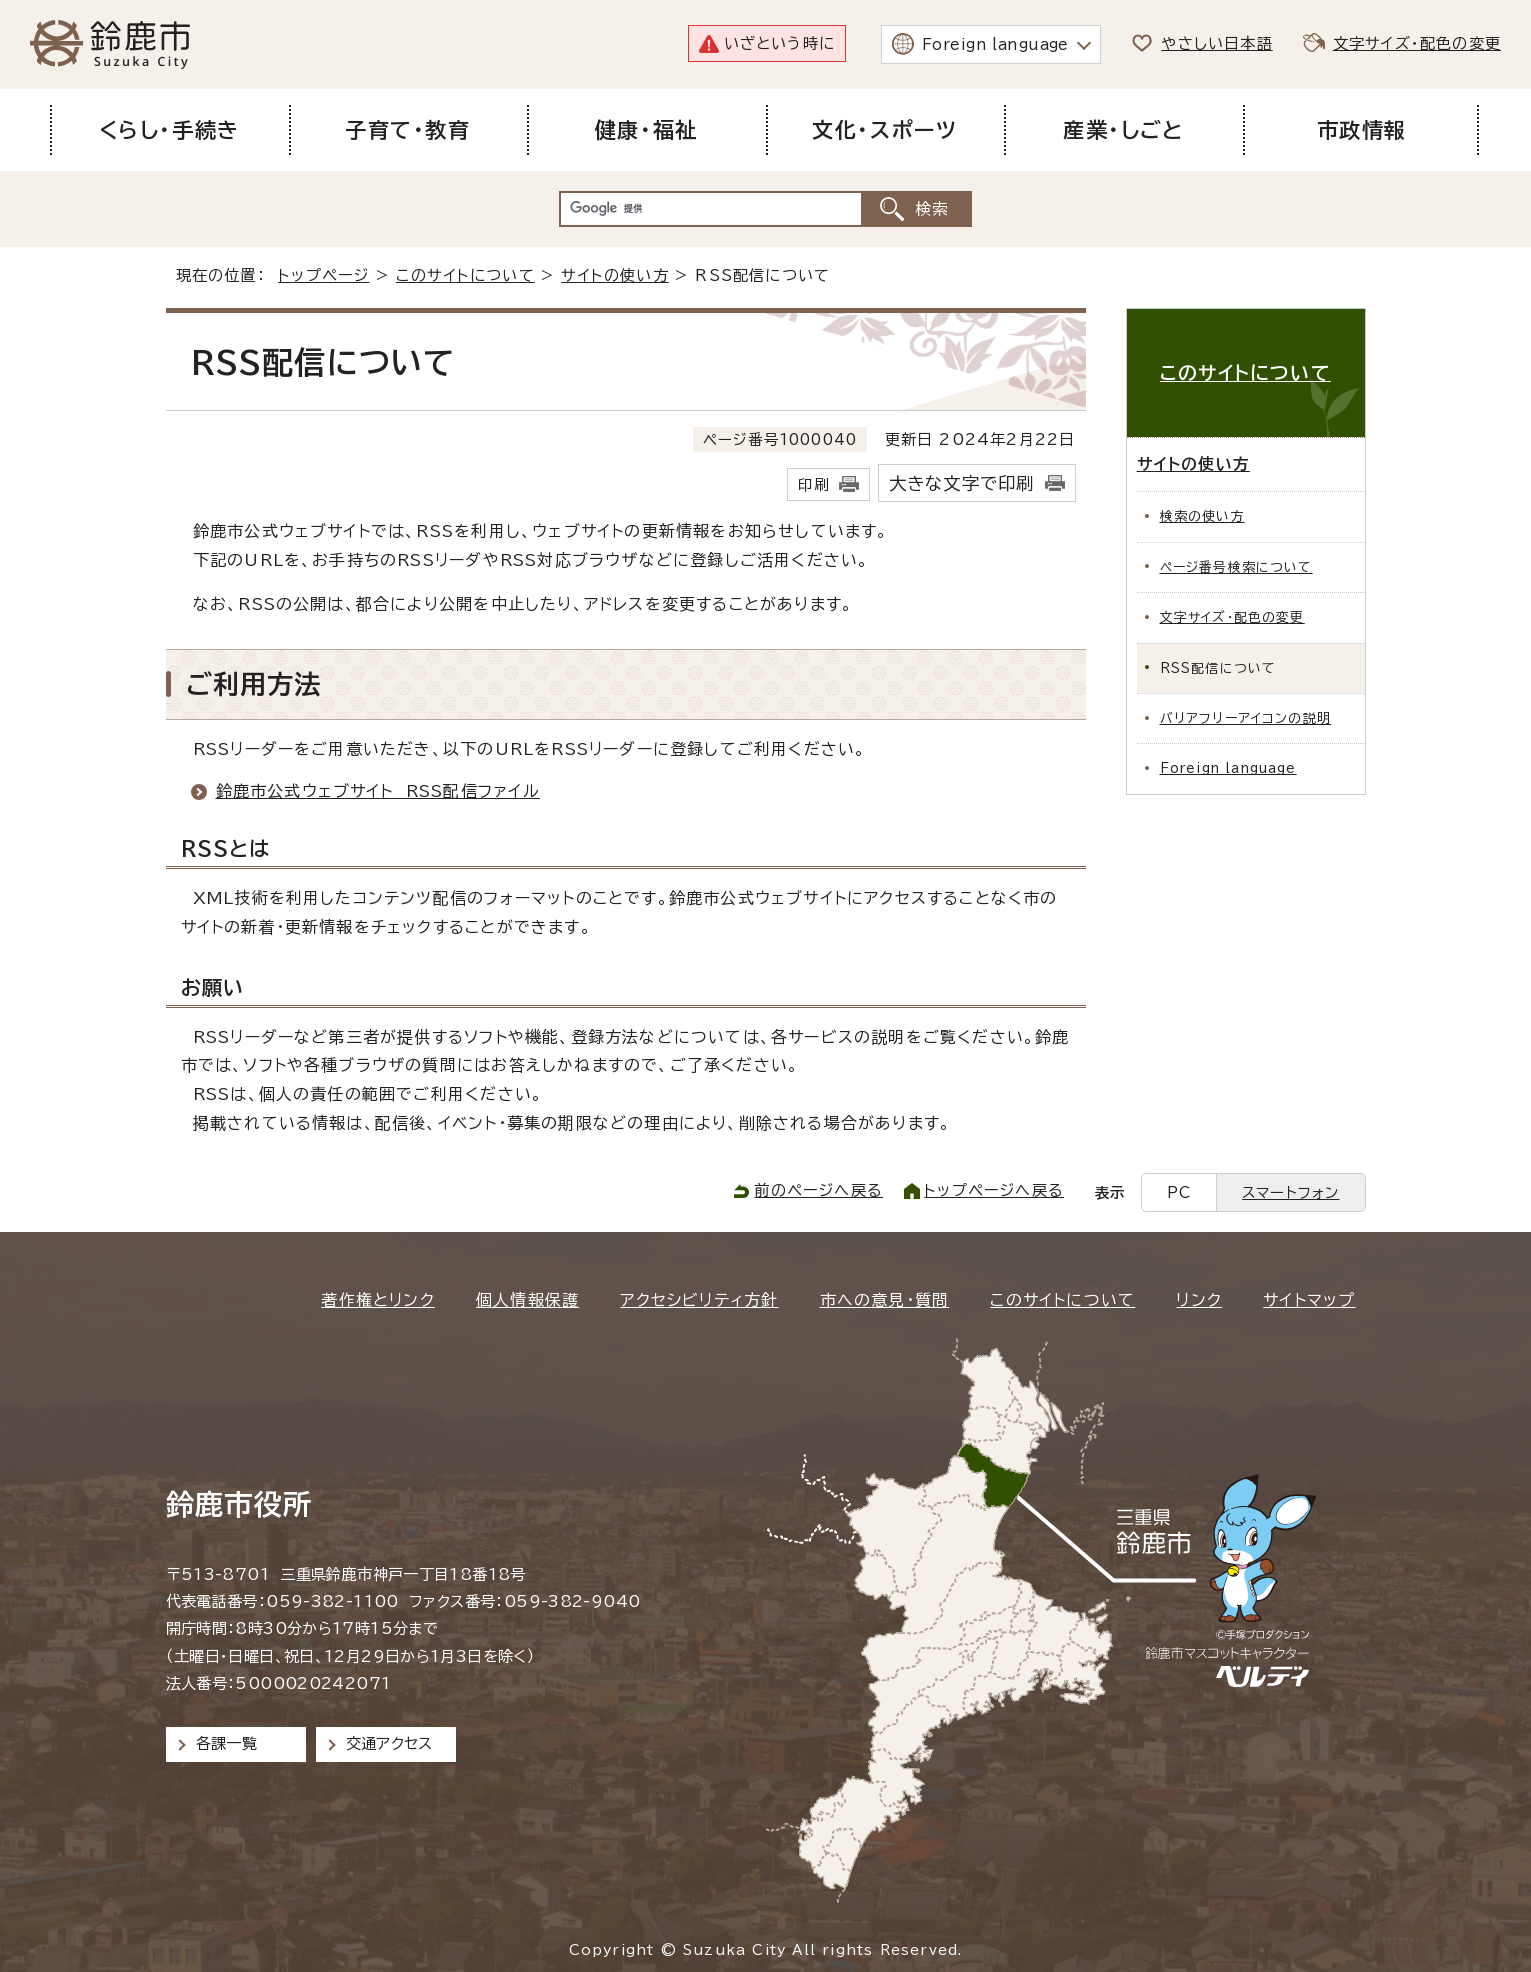 This screenshot has width=1531, height=1972. What do you see at coordinates (1216, 43) in the screenshot?
I see `やさしい日本語` at bounding box center [1216, 43].